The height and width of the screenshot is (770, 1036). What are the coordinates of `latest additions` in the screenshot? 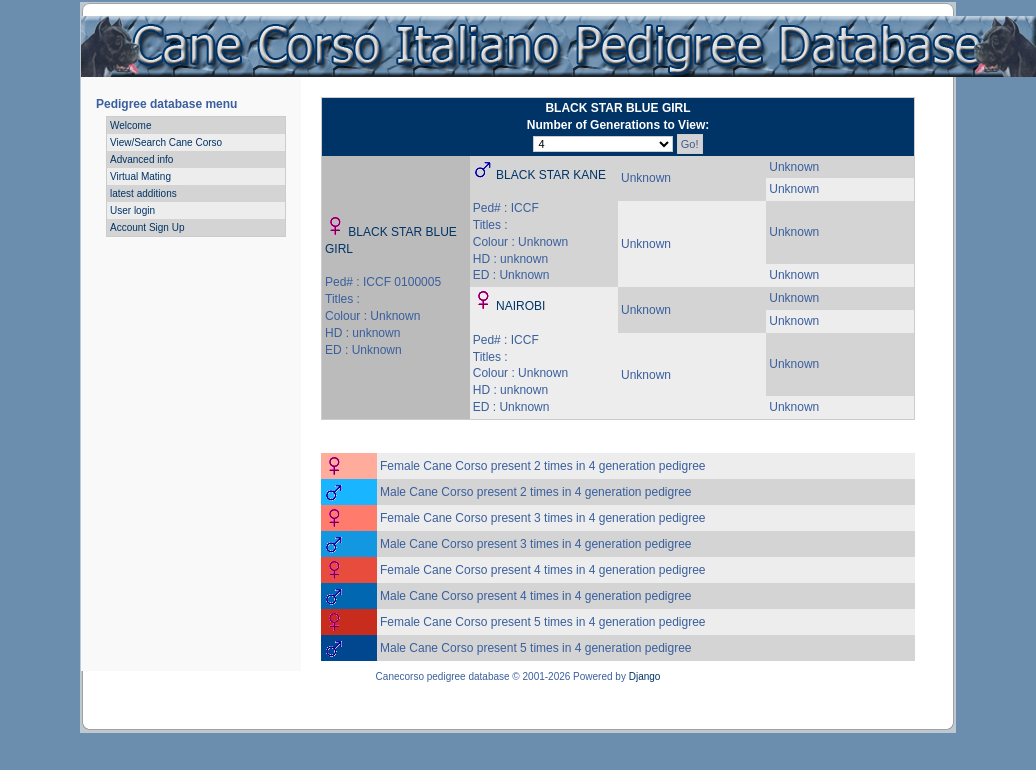 It's located at (143, 193).